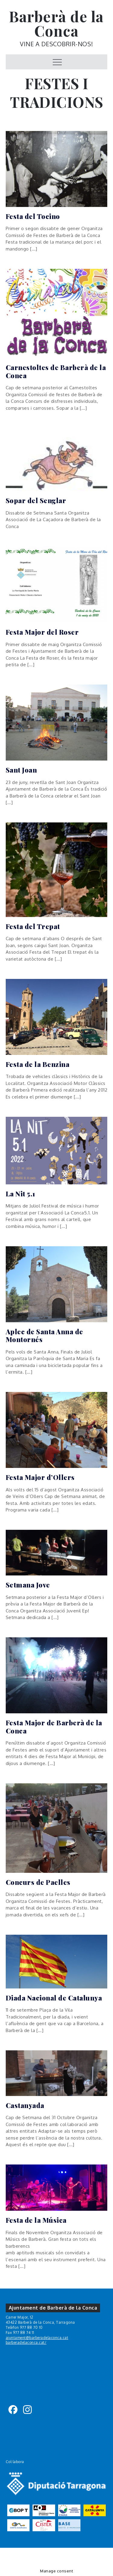 The width and height of the screenshot is (113, 2576). I want to click on Festa del Trepat, so click(33, 926).